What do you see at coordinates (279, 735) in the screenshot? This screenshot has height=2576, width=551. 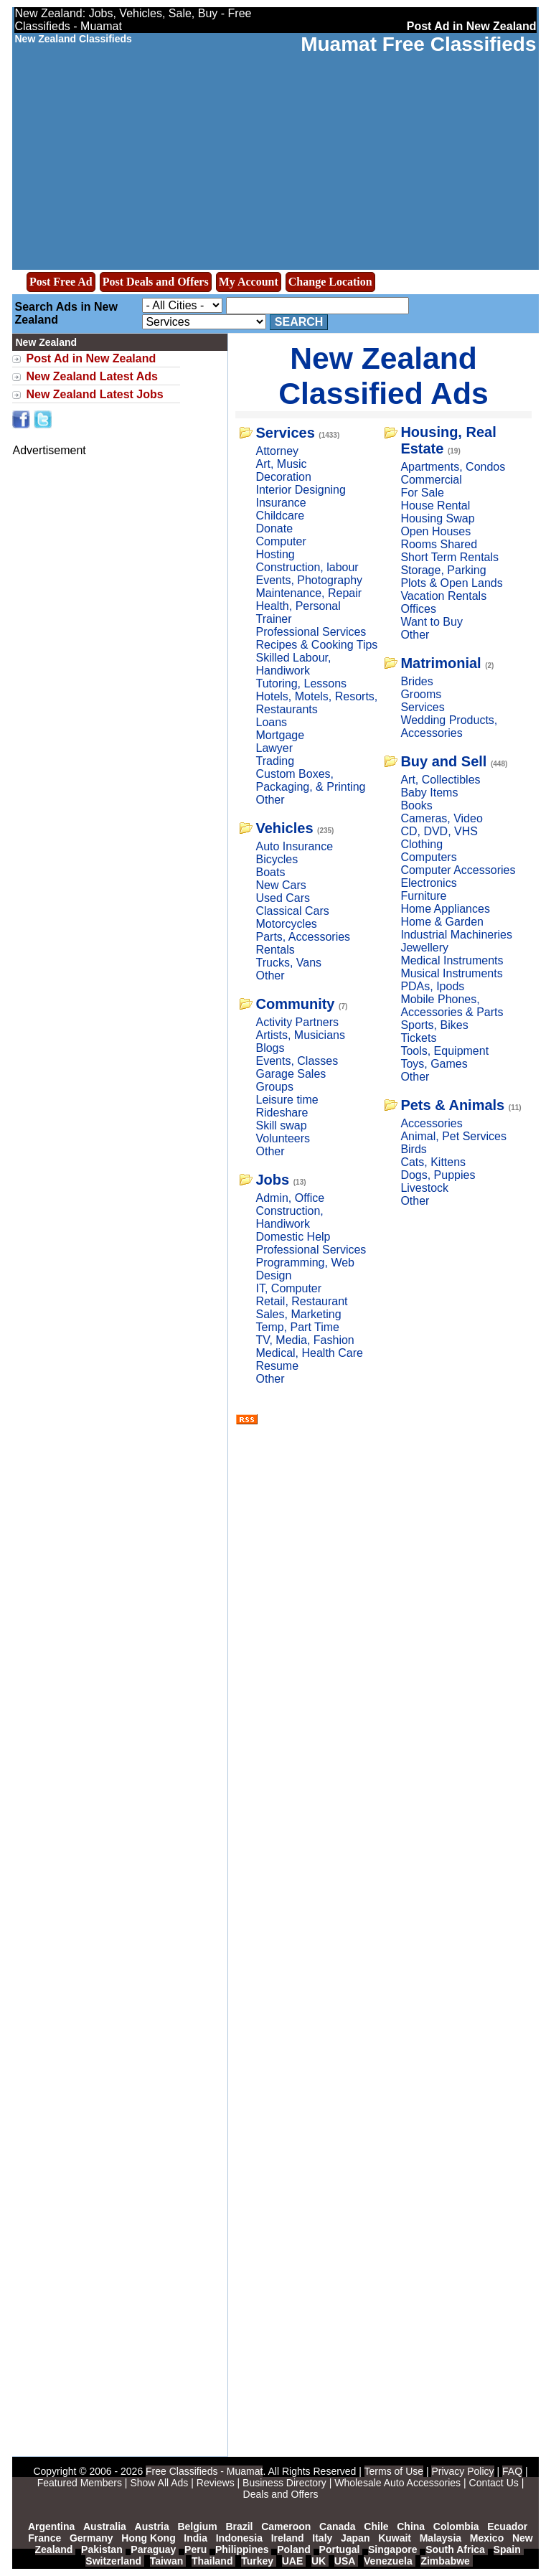 I see `Mortgage` at bounding box center [279, 735].